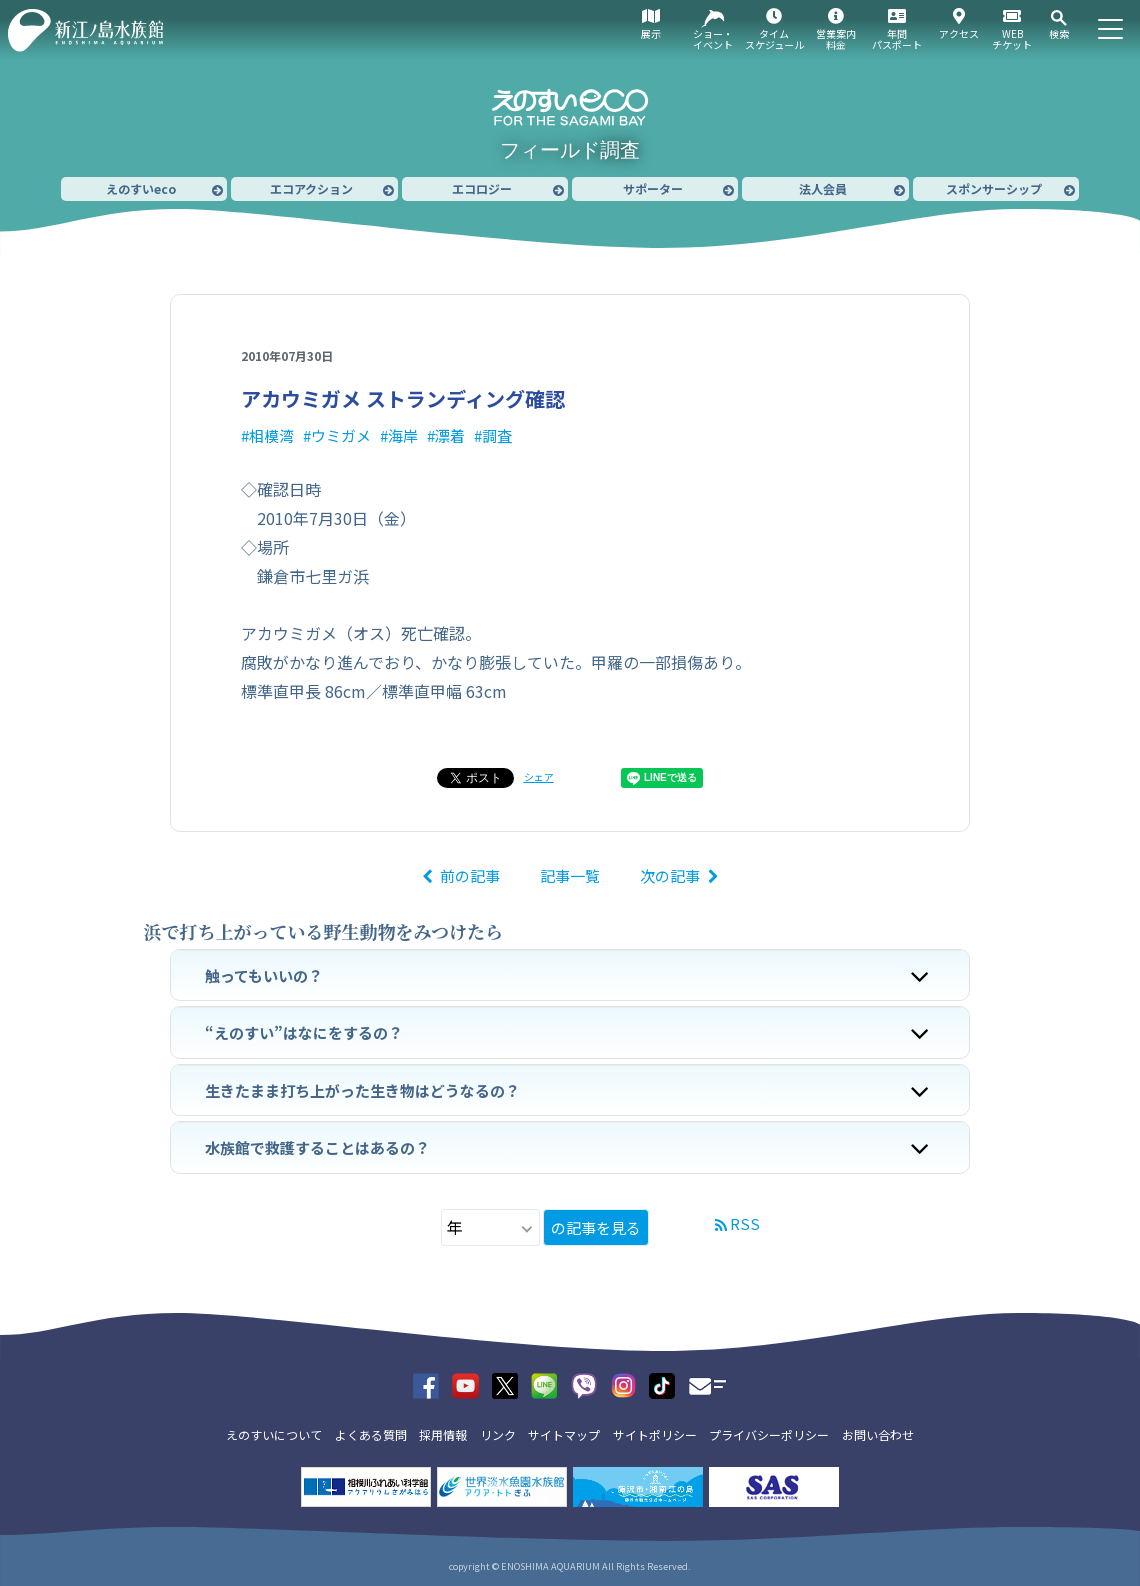  Describe the element at coordinates (823, 188) in the screenshot. I see `法人会員` at that location.